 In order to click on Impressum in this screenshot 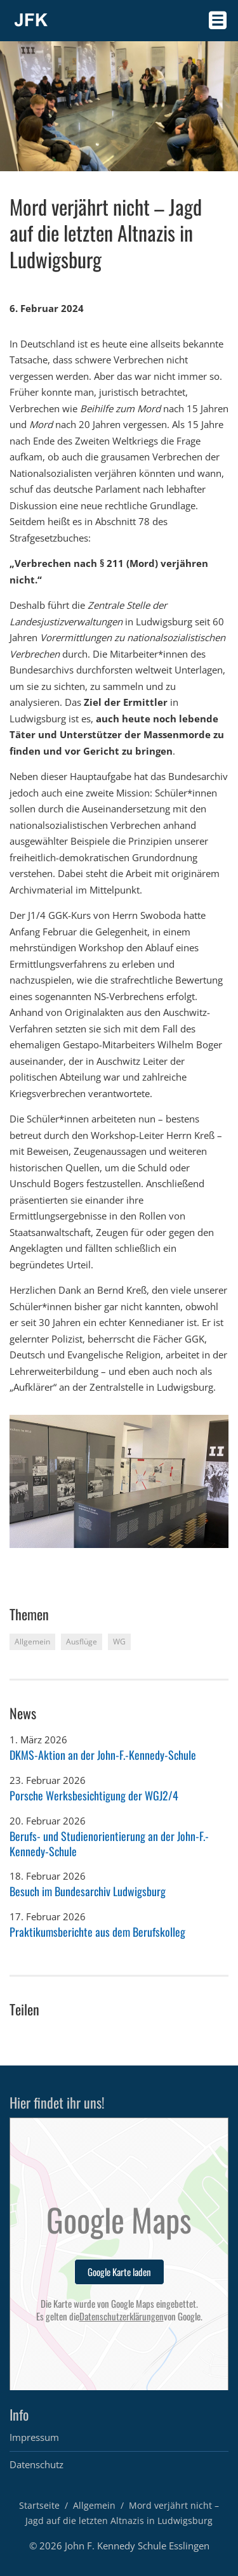, I will do `click(34, 2437)`.